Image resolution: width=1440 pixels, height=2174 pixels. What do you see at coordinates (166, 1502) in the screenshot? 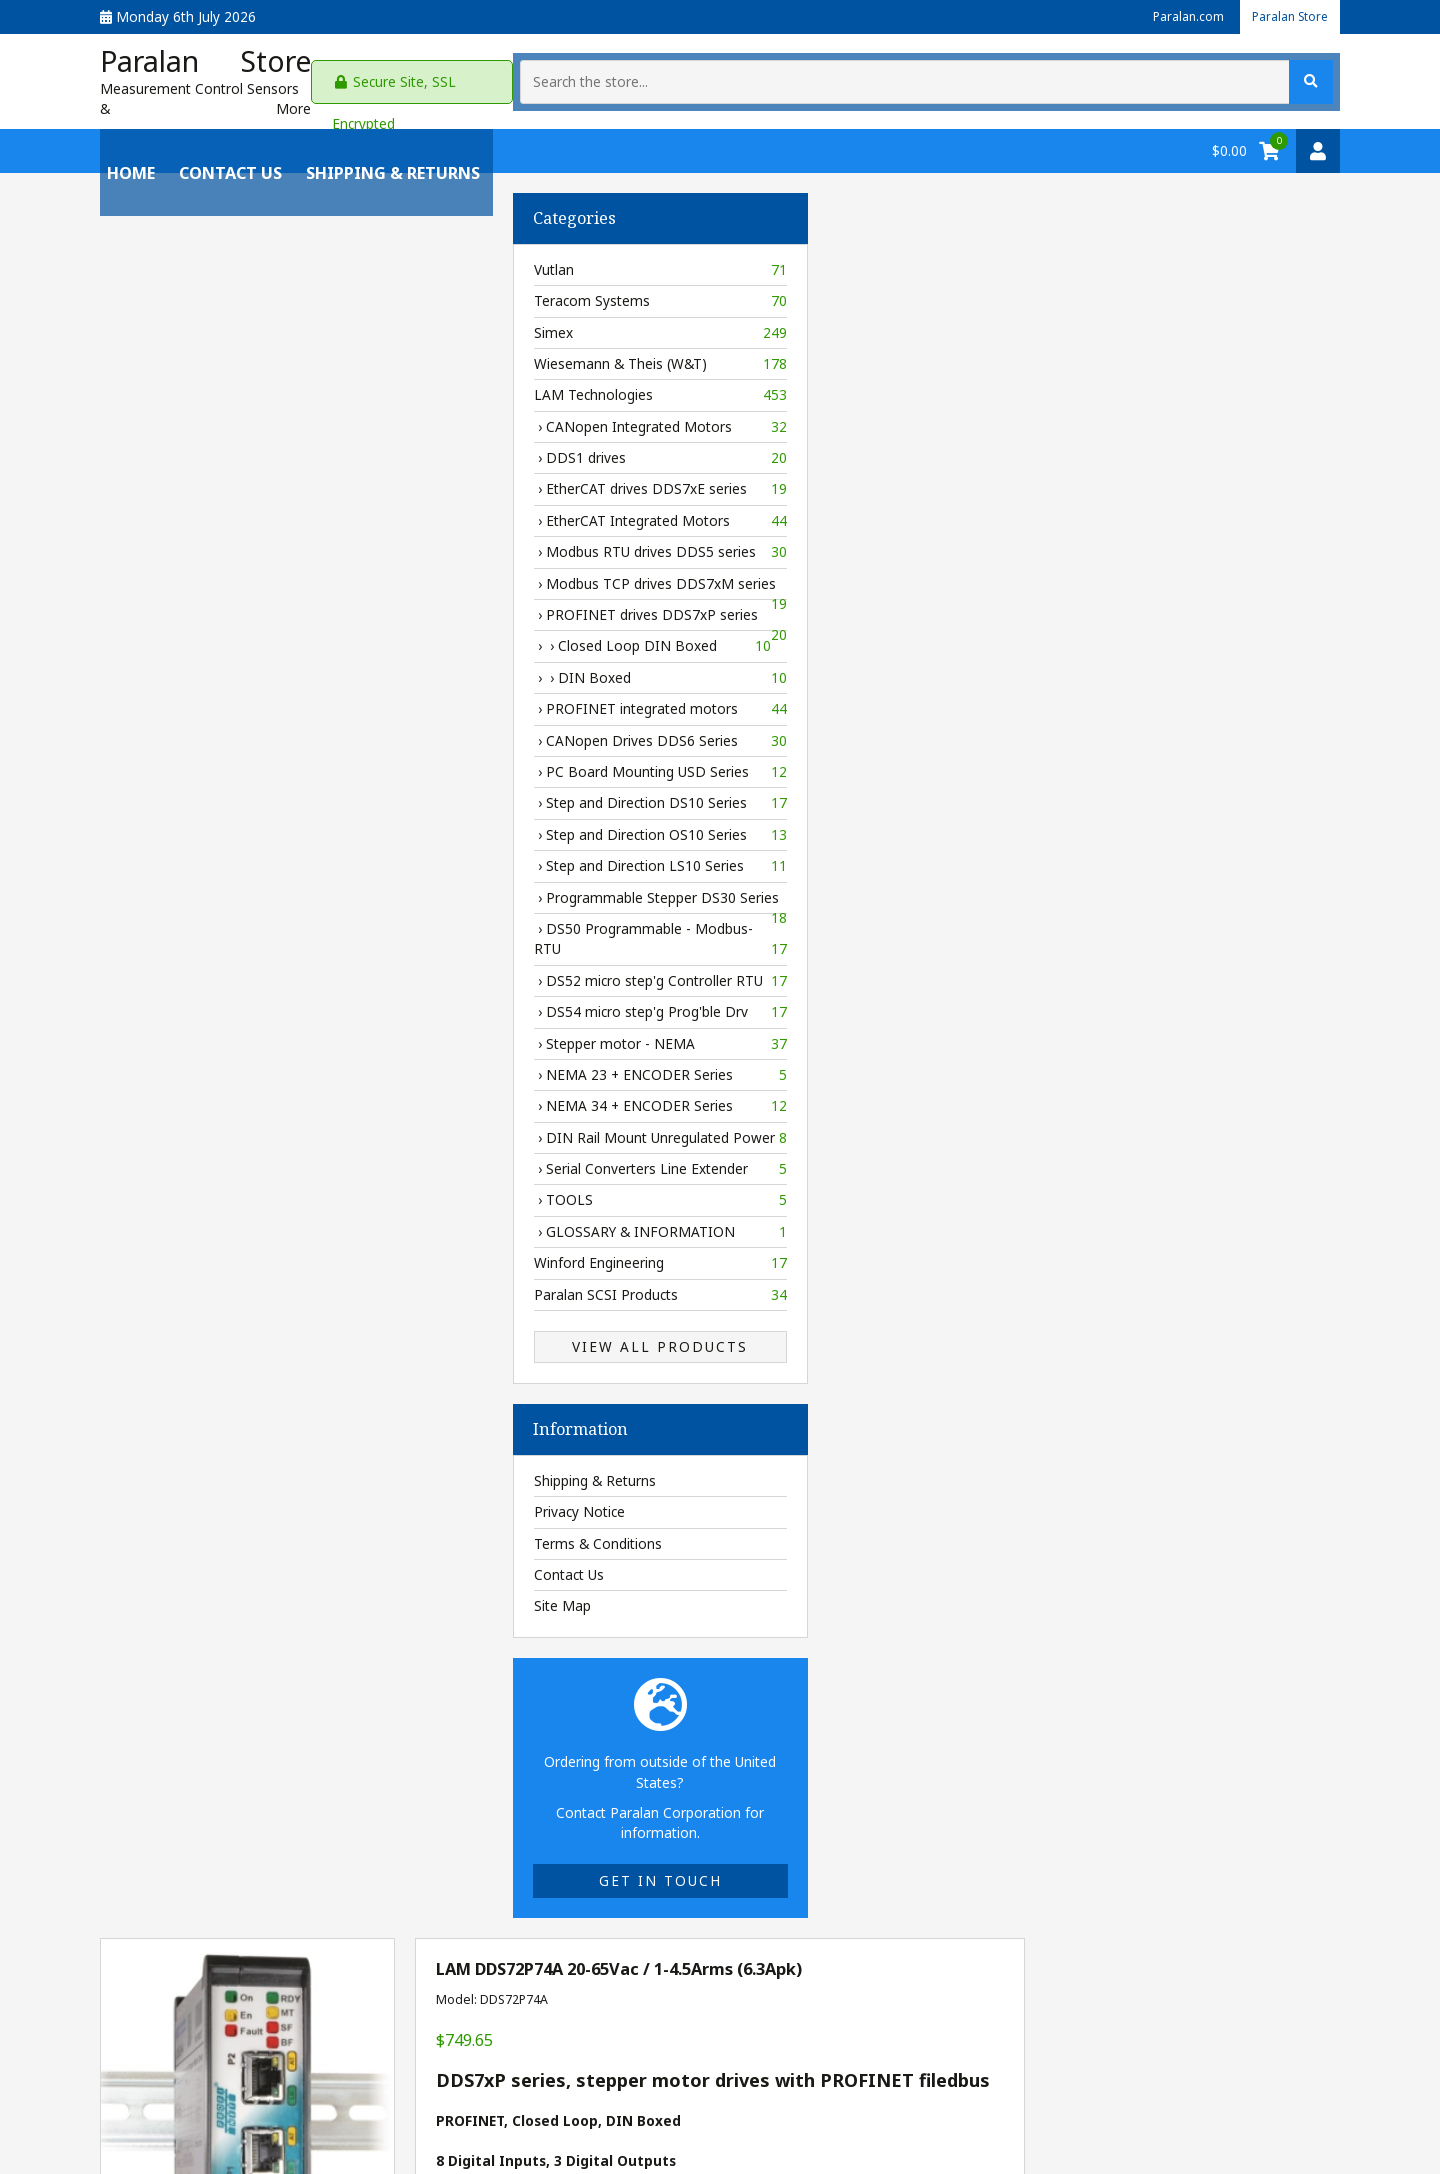
I see `Privacy Notice` at bounding box center [166, 1502].